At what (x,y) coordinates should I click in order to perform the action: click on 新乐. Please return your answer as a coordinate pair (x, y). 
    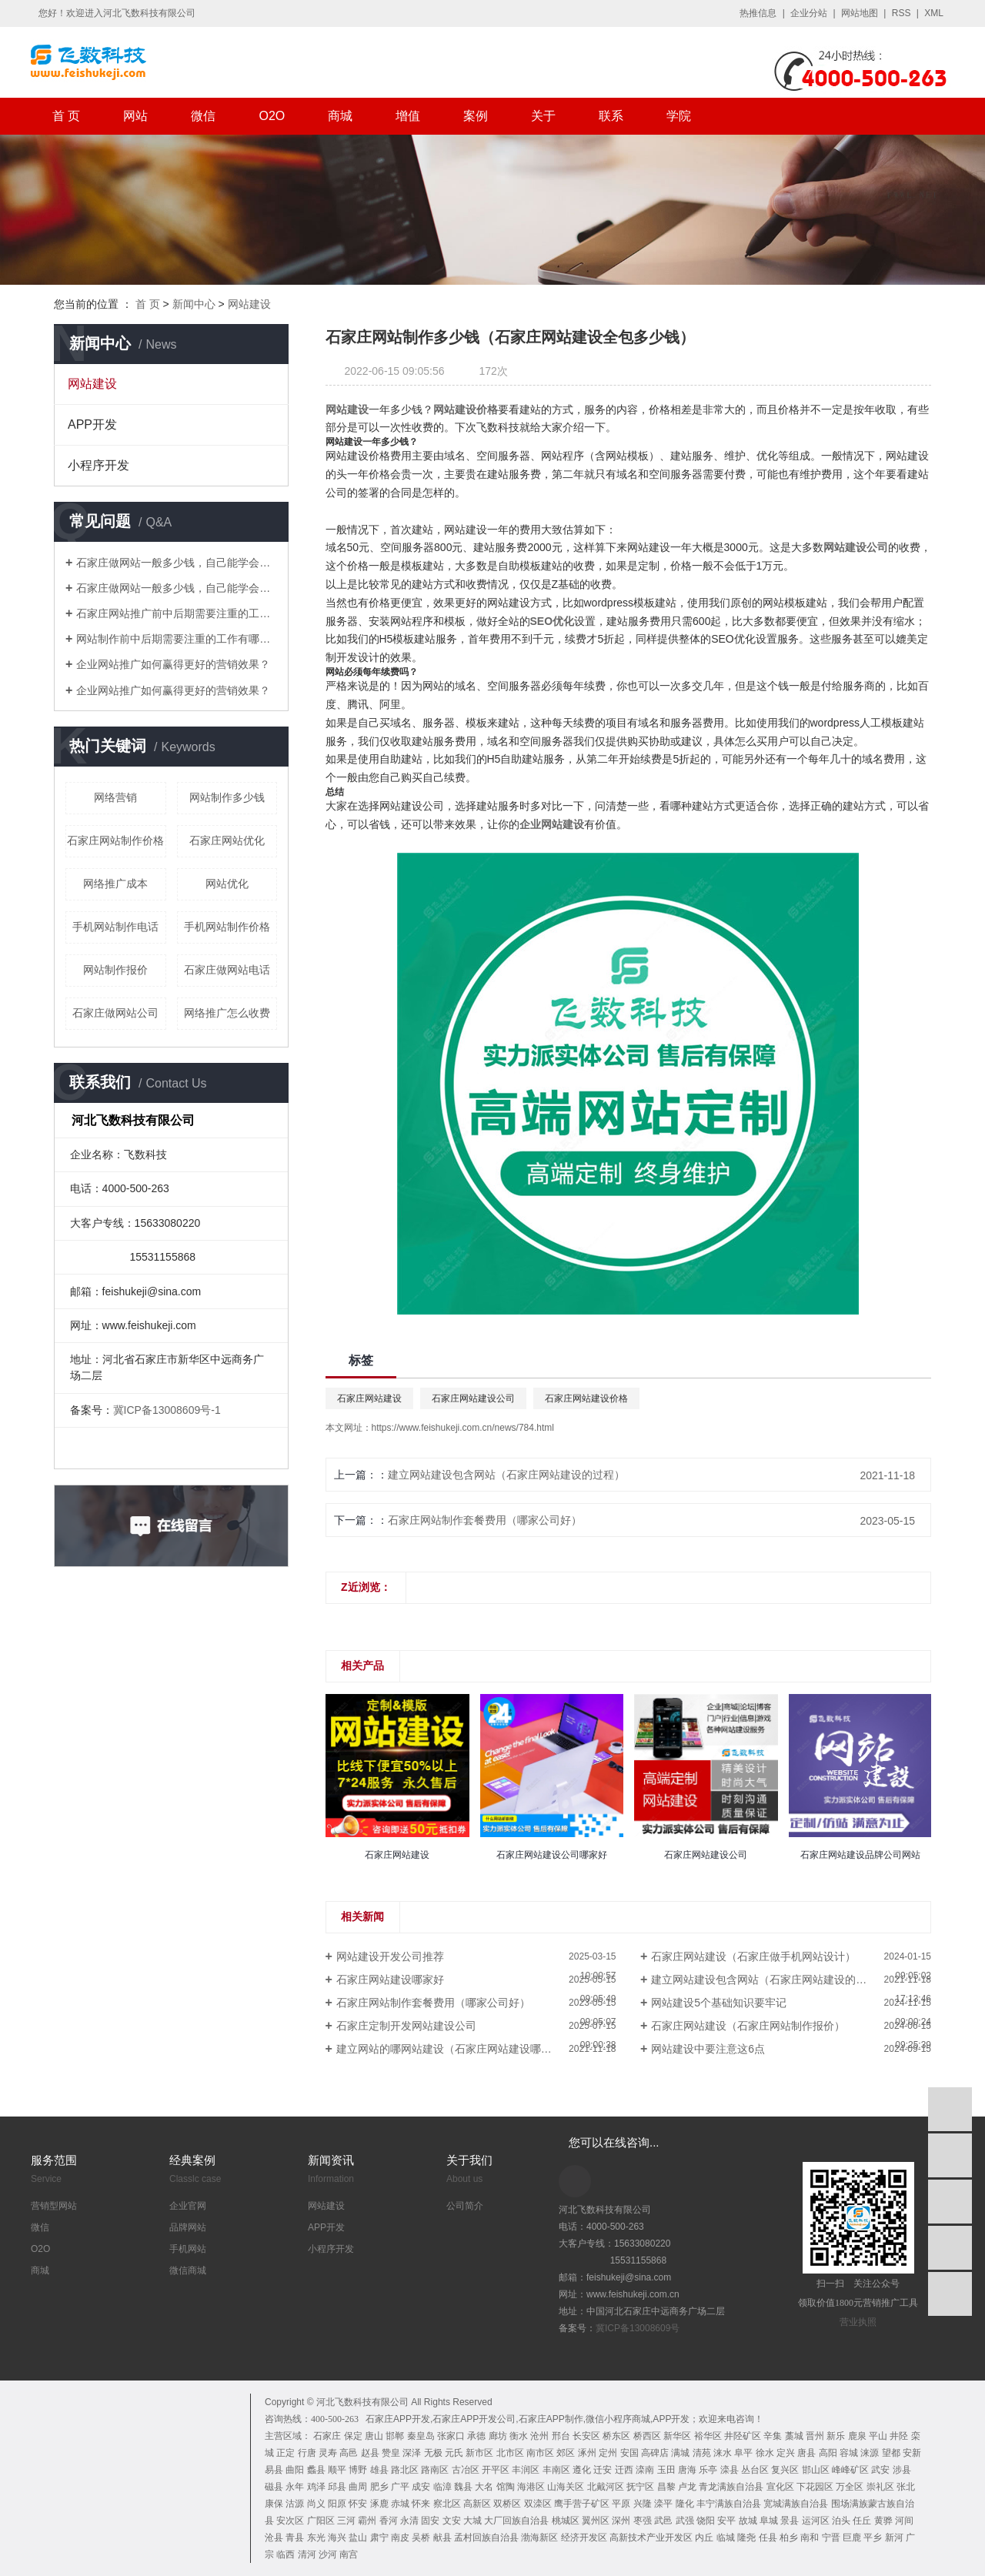
    Looking at the image, I should click on (835, 2436).